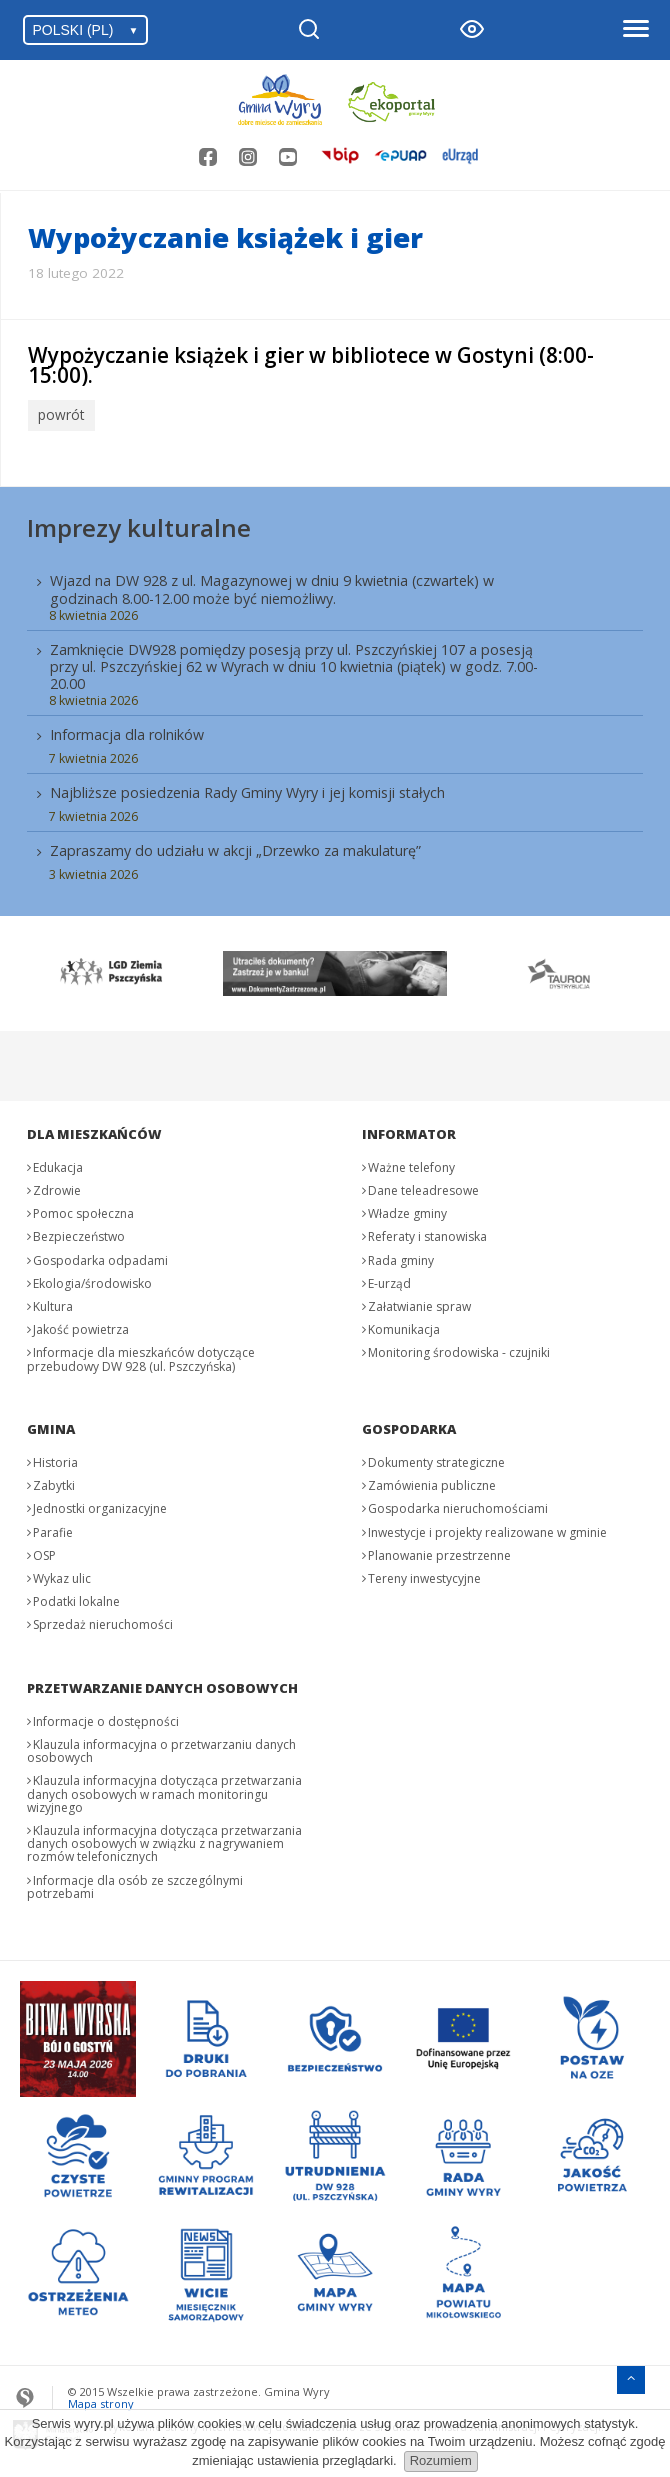 The image size is (670, 2477). What do you see at coordinates (407, 1210) in the screenshot?
I see `Władze gminy` at bounding box center [407, 1210].